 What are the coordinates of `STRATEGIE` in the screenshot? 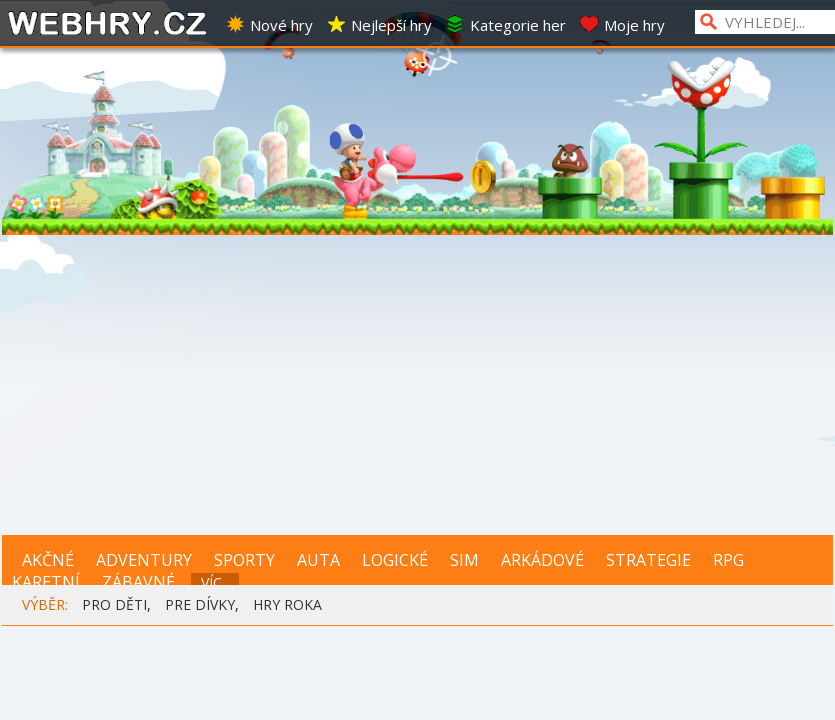 It's located at (648, 560).